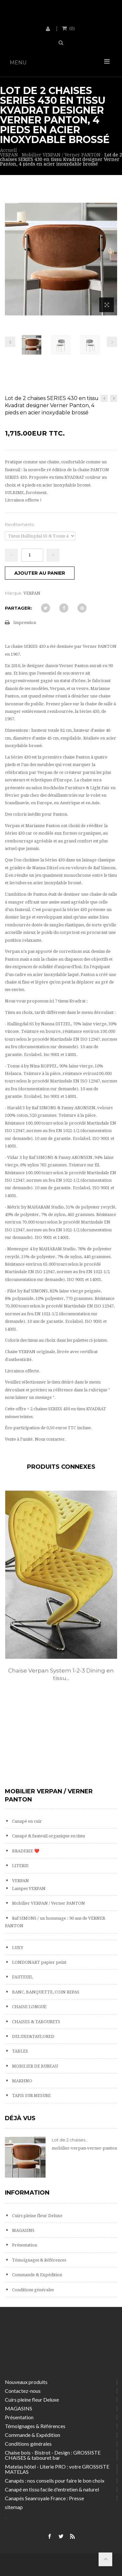  I want to click on CHAISES & TABOURETS, so click(35, 2021).